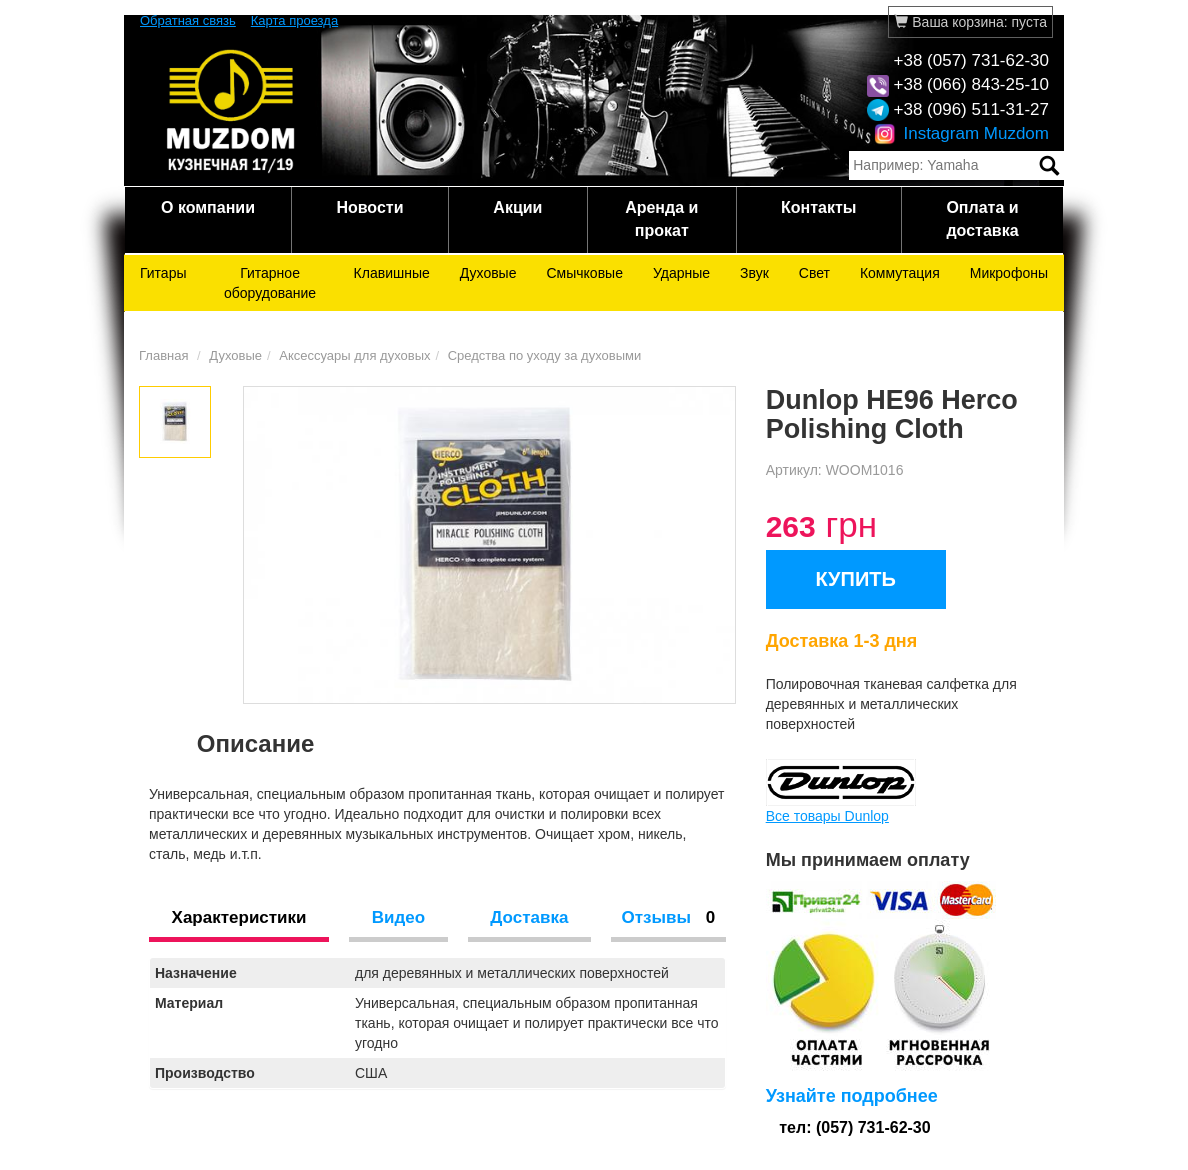  I want to click on Доставка, so click(529, 917).